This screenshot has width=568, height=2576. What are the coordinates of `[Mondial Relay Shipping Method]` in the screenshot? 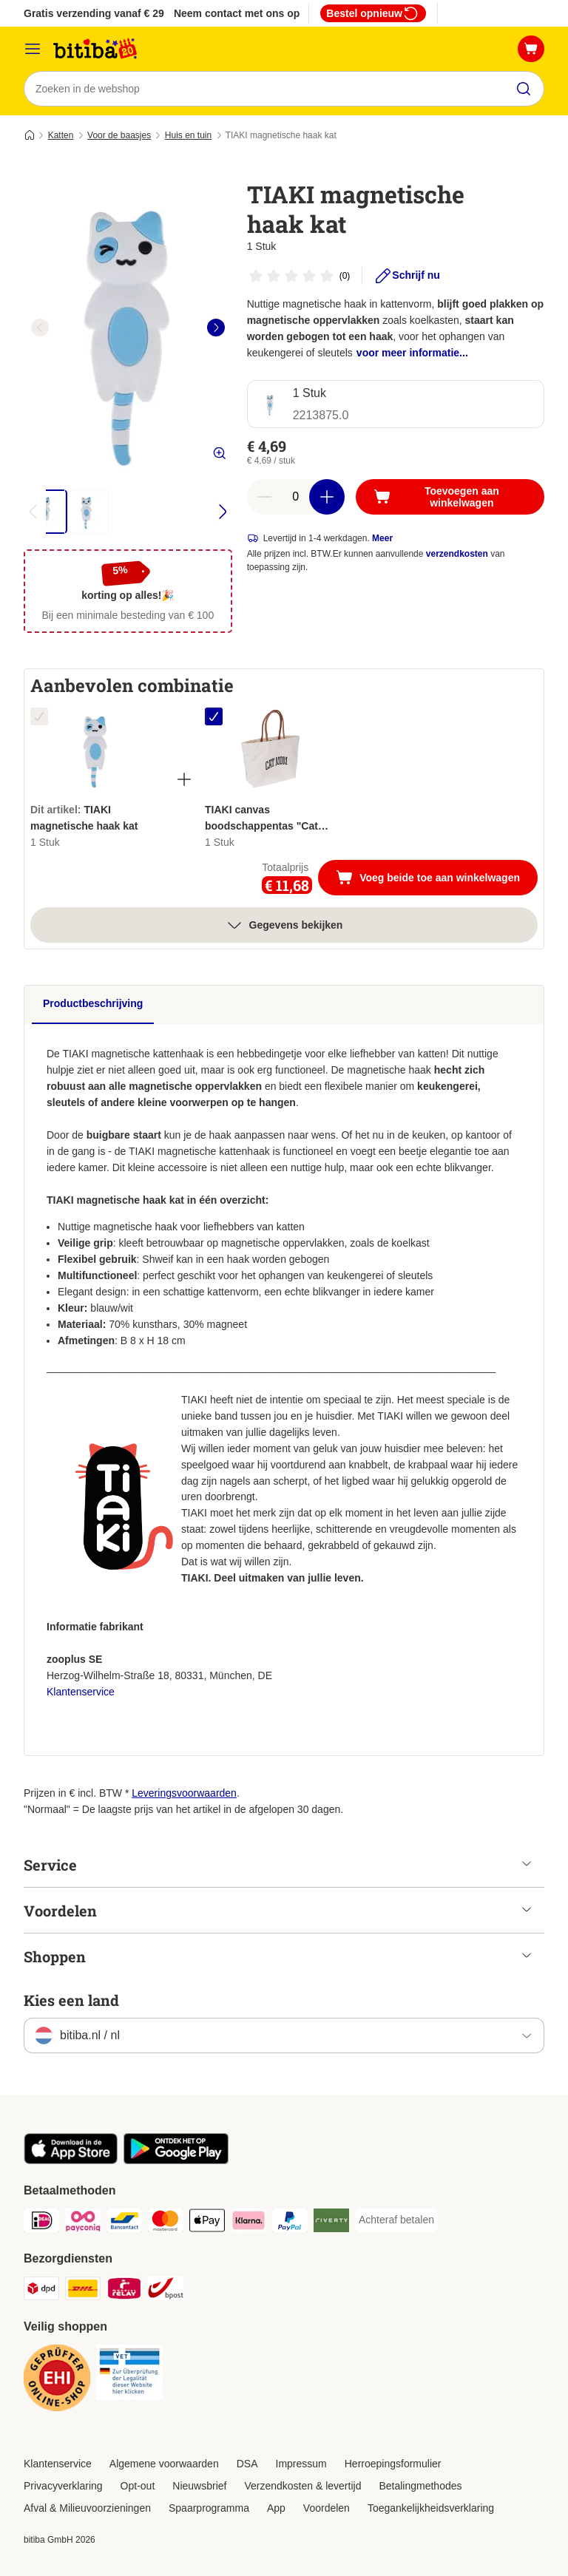 It's located at (124, 2291).